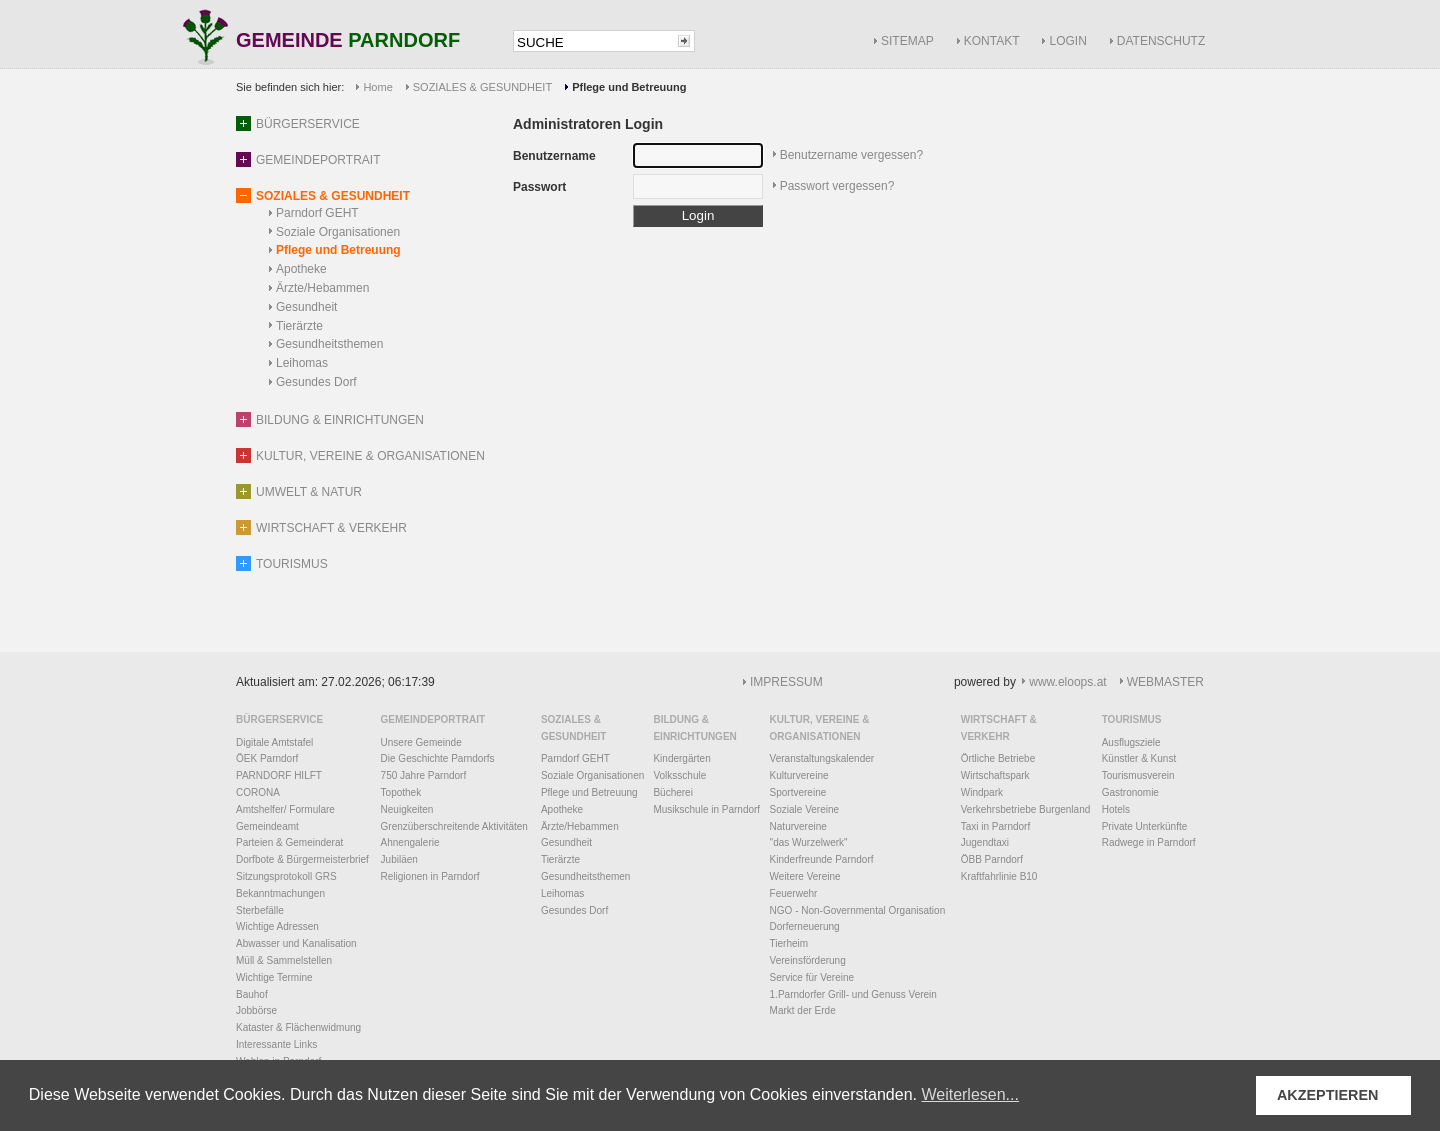  Describe the element at coordinates (276, 1044) in the screenshot. I see `Interessante Links` at that location.